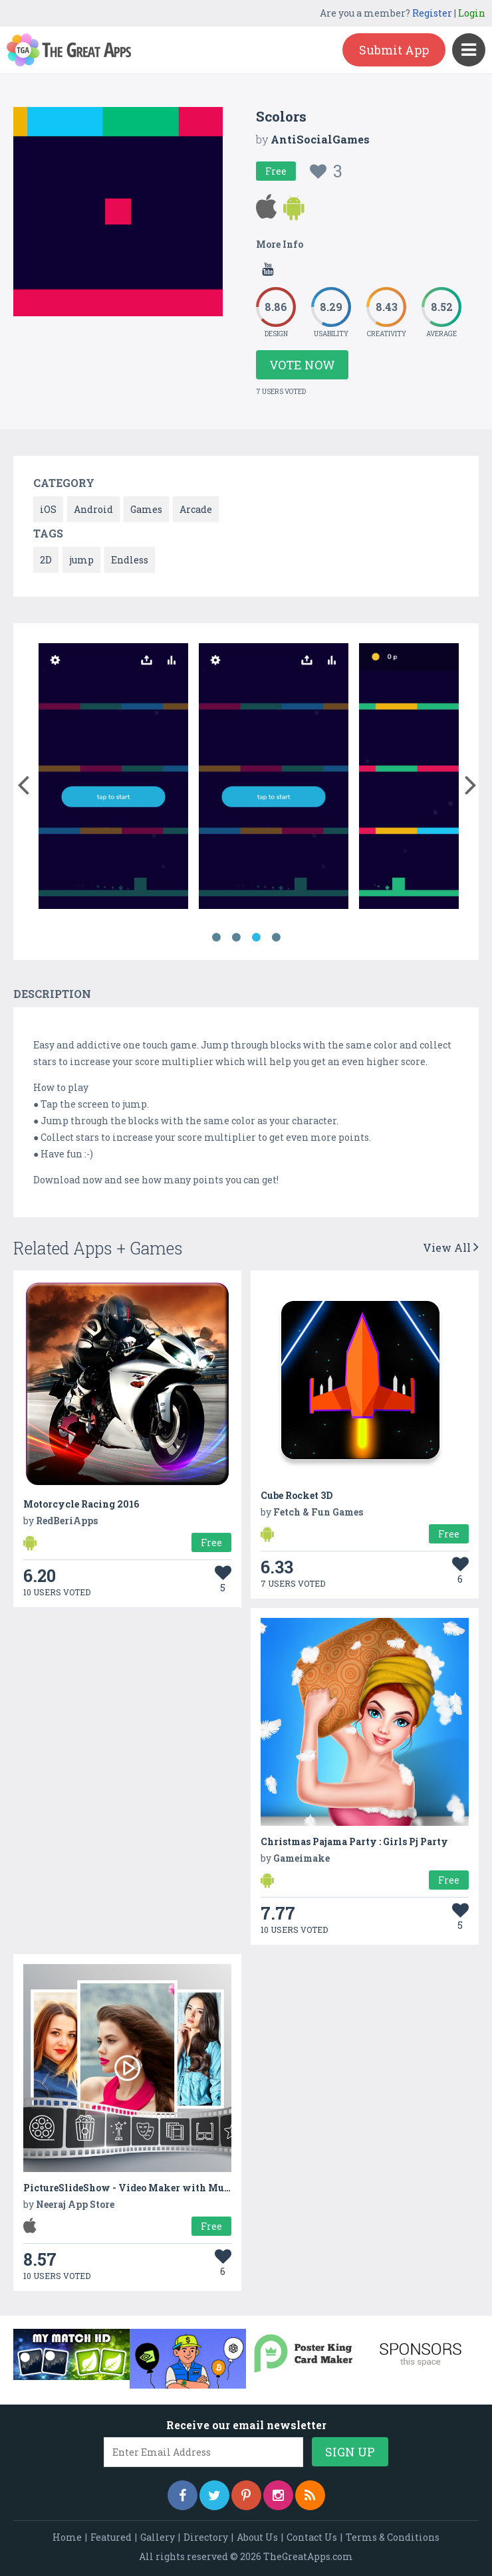 This screenshot has width=492, height=2576. Describe the element at coordinates (157, 2537) in the screenshot. I see `Gallery` at that location.